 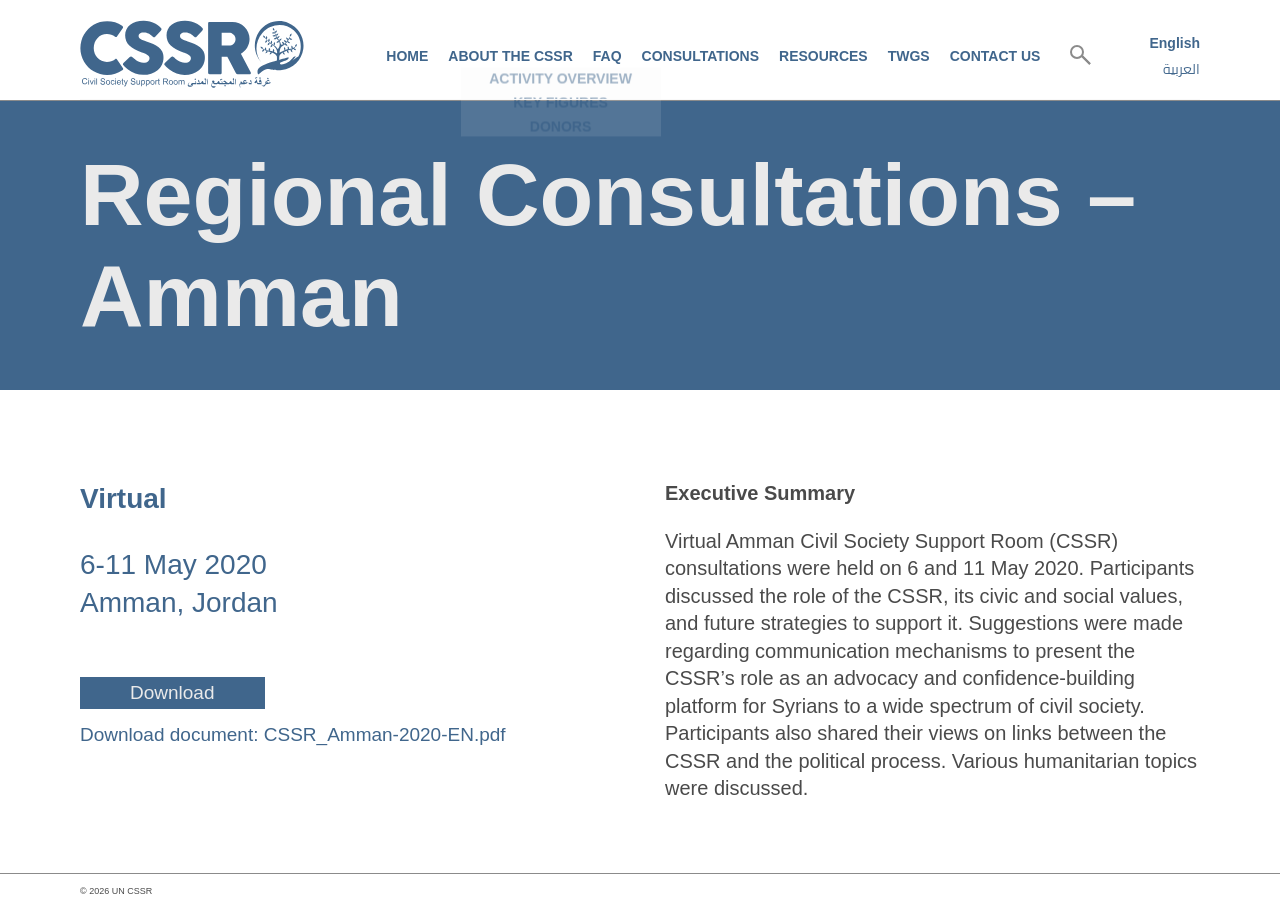 What do you see at coordinates (1174, 43) in the screenshot?
I see `English` at bounding box center [1174, 43].